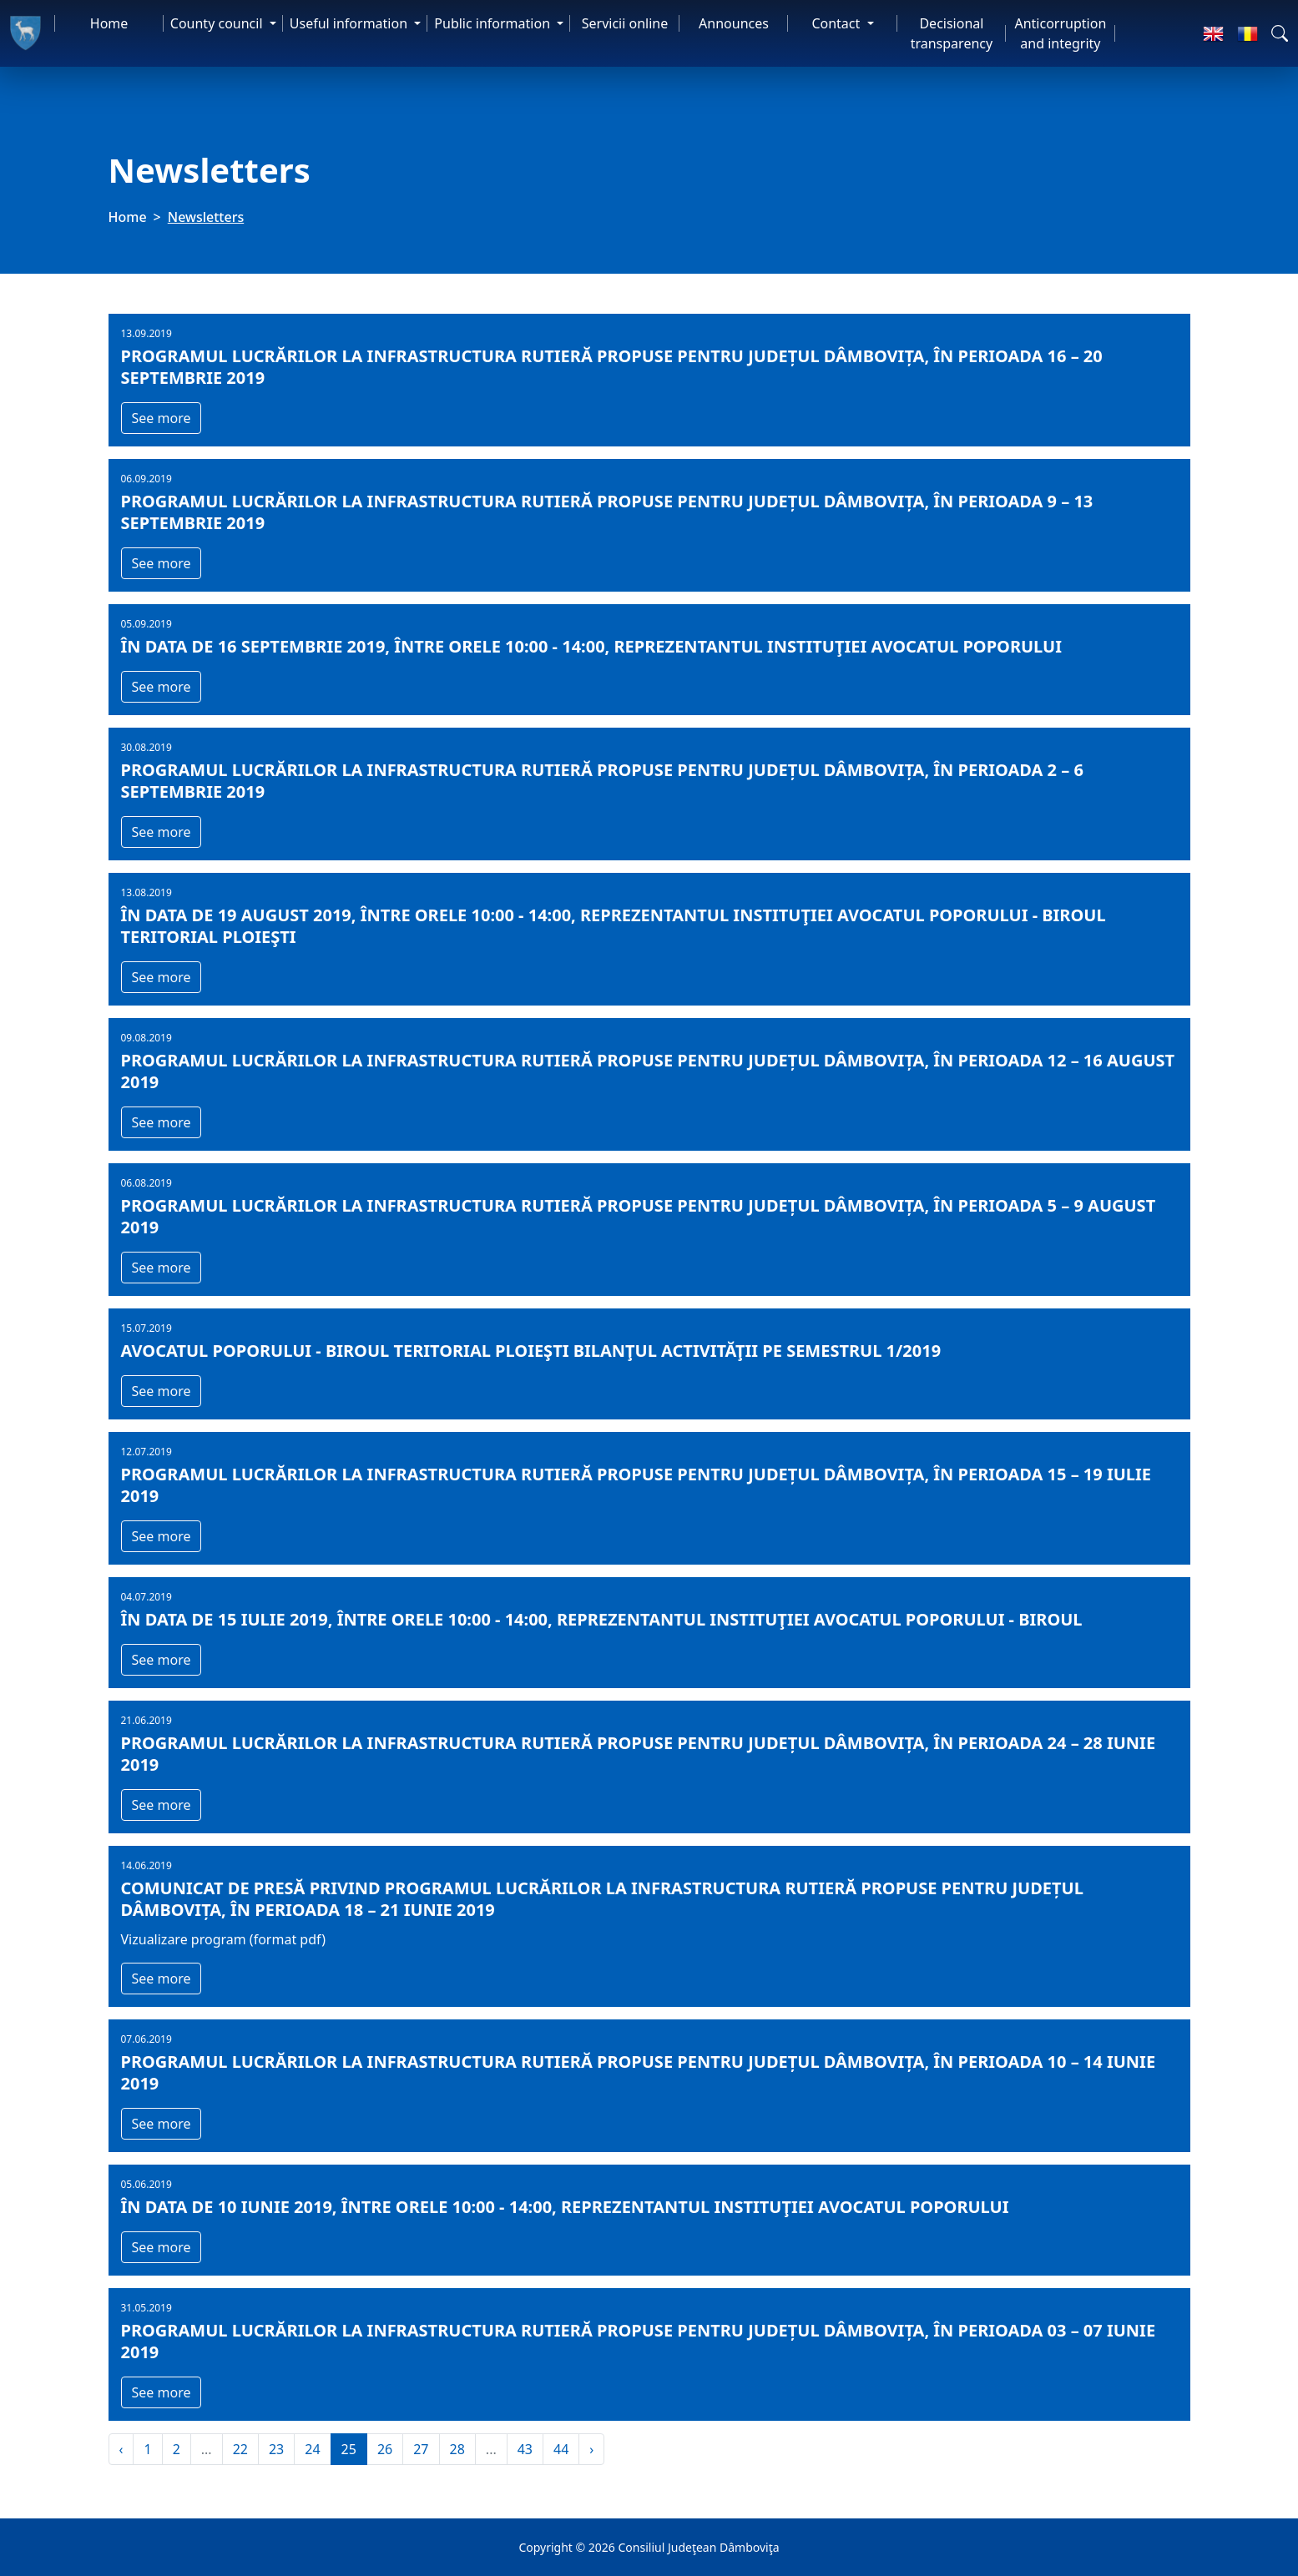  I want to click on Decisional transparency, so click(951, 33).